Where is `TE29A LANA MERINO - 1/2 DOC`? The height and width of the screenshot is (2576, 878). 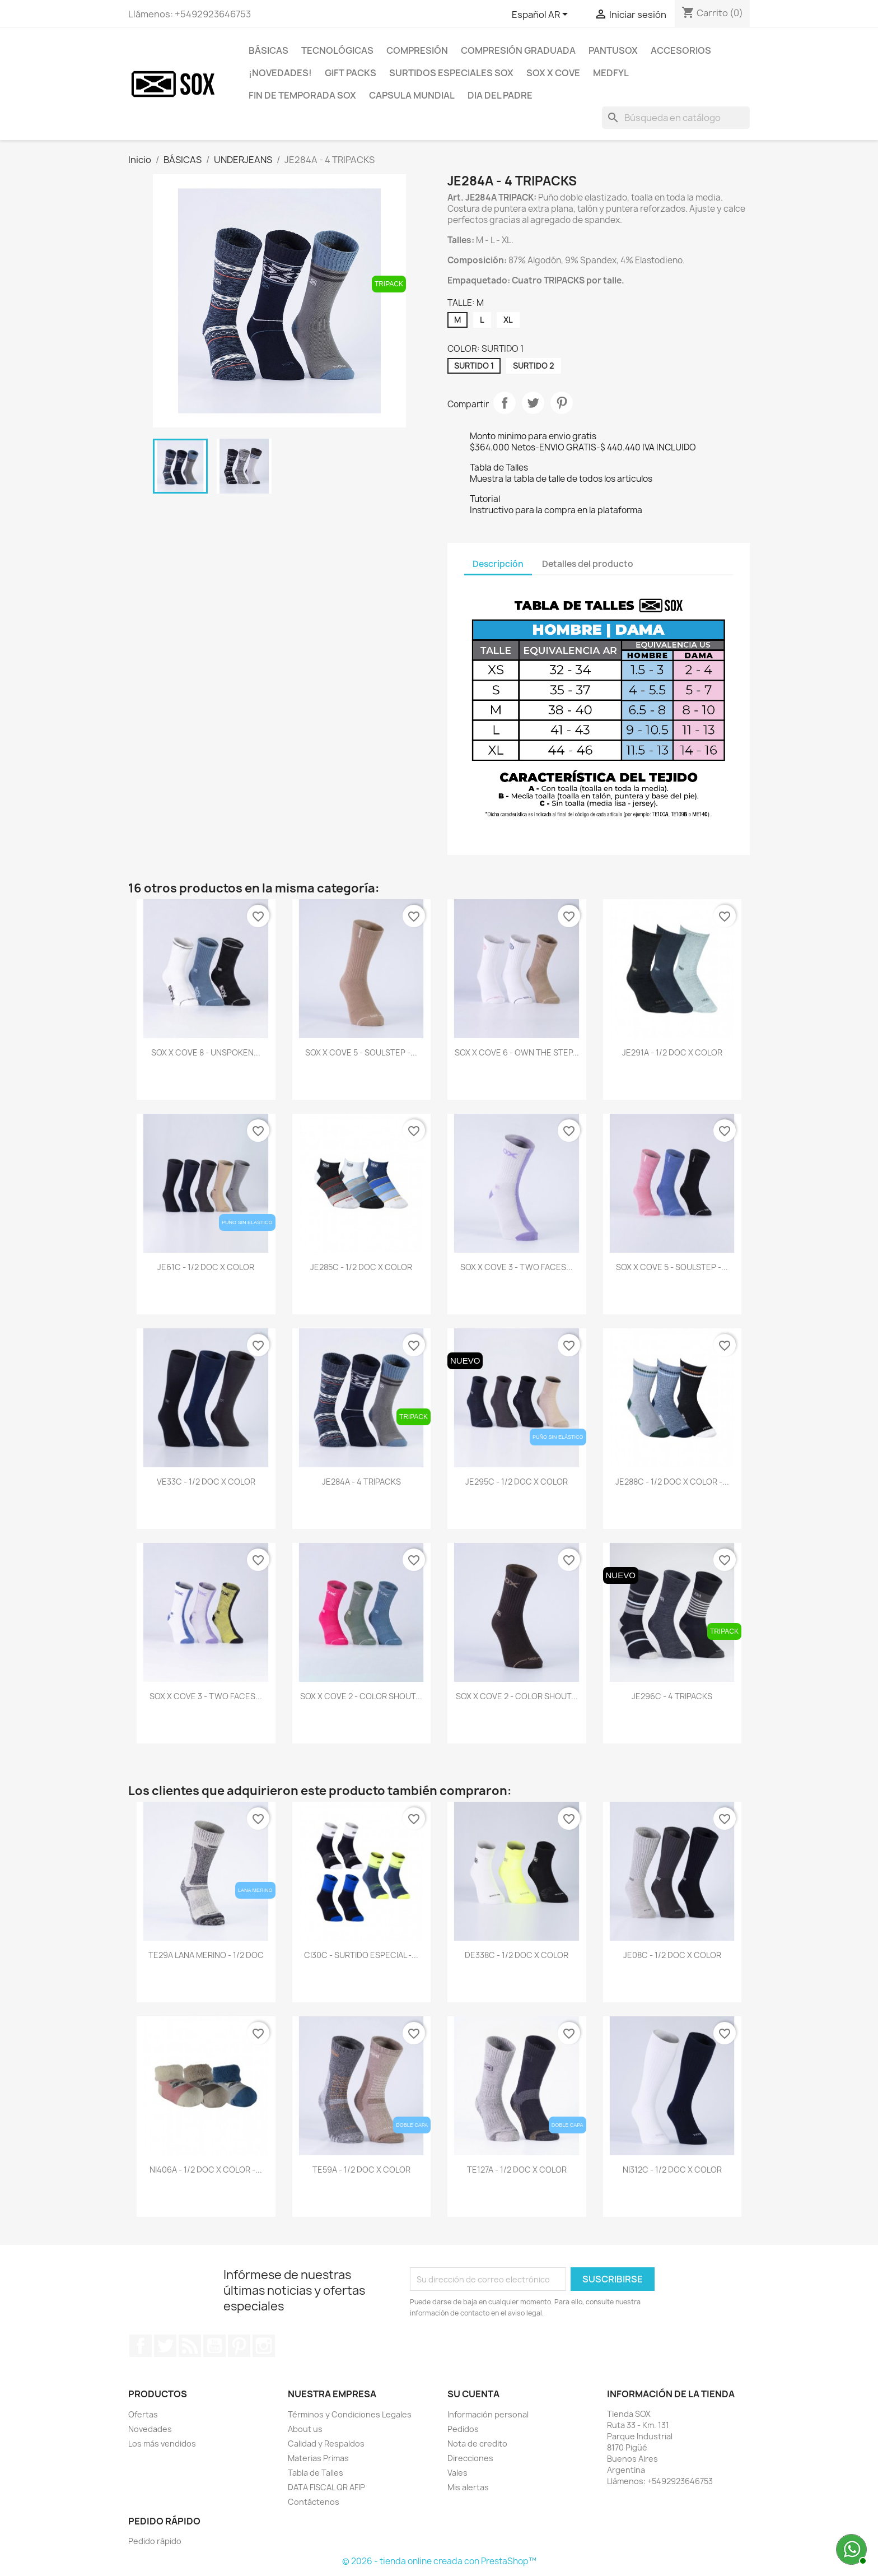 TE29A LANA MERINO - 1/2 DOC is located at coordinates (206, 1955).